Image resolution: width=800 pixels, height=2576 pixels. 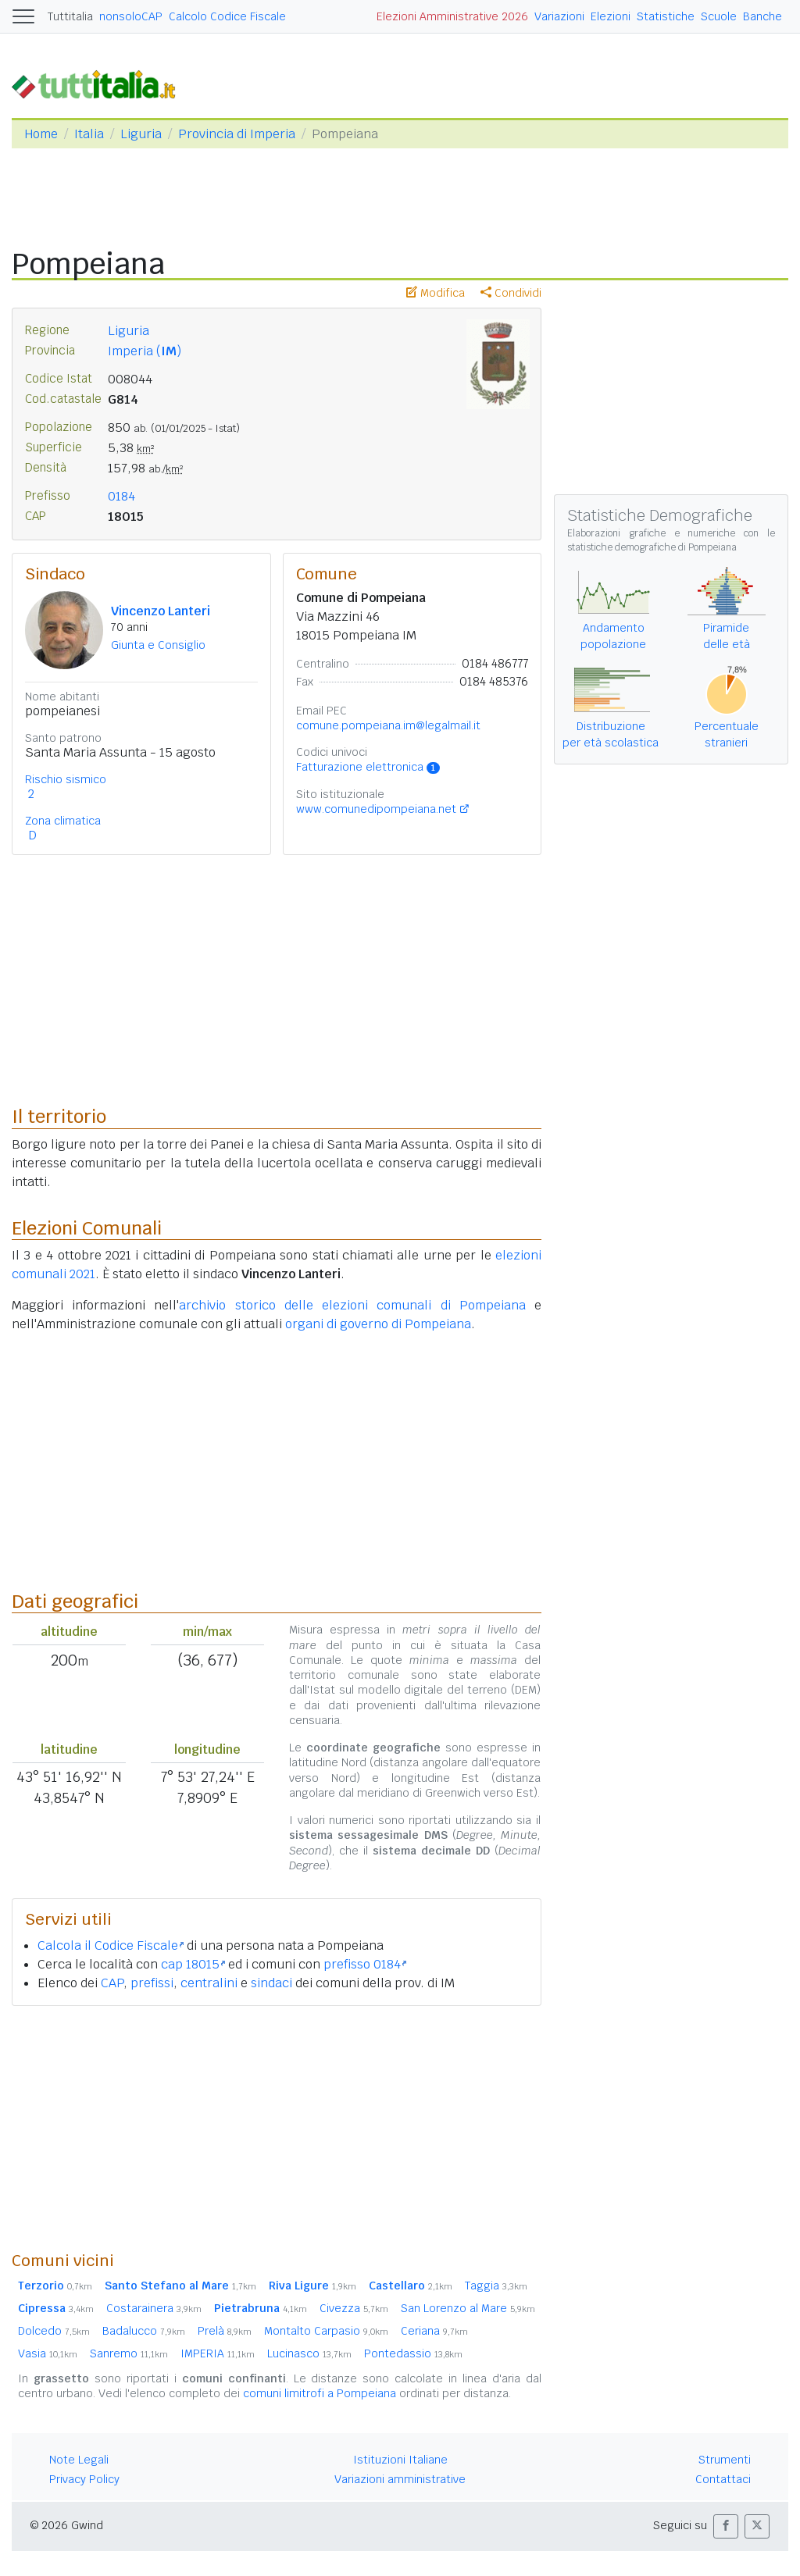 What do you see at coordinates (352, 1305) in the screenshot?
I see `archivio storico delle elezioni comunali di Pompeiana` at bounding box center [352, 1305].